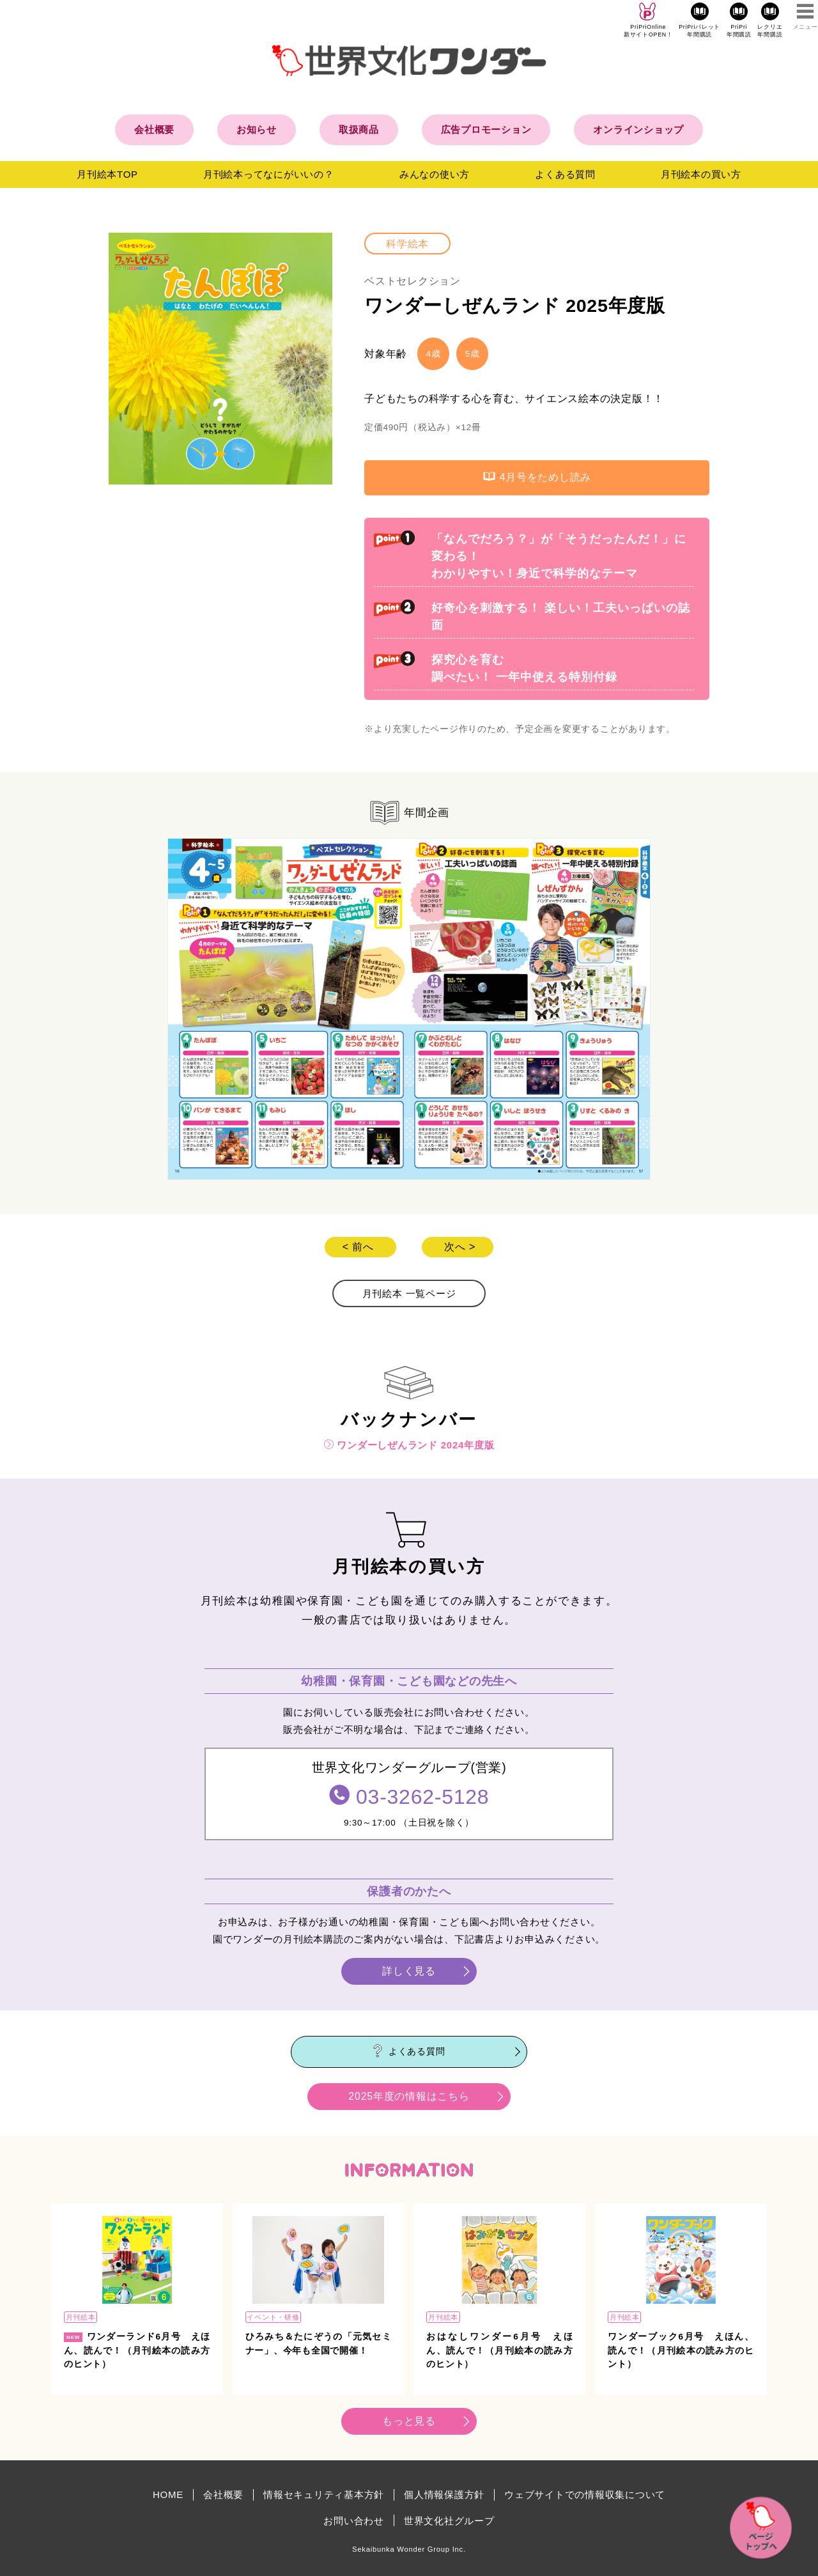 The height and width of the screenshot is (2576, 818). What do you see at coordinates (449, 2520) in the screenshot?
I see `世界文化社グループ` at bounding box center [449, 2520].